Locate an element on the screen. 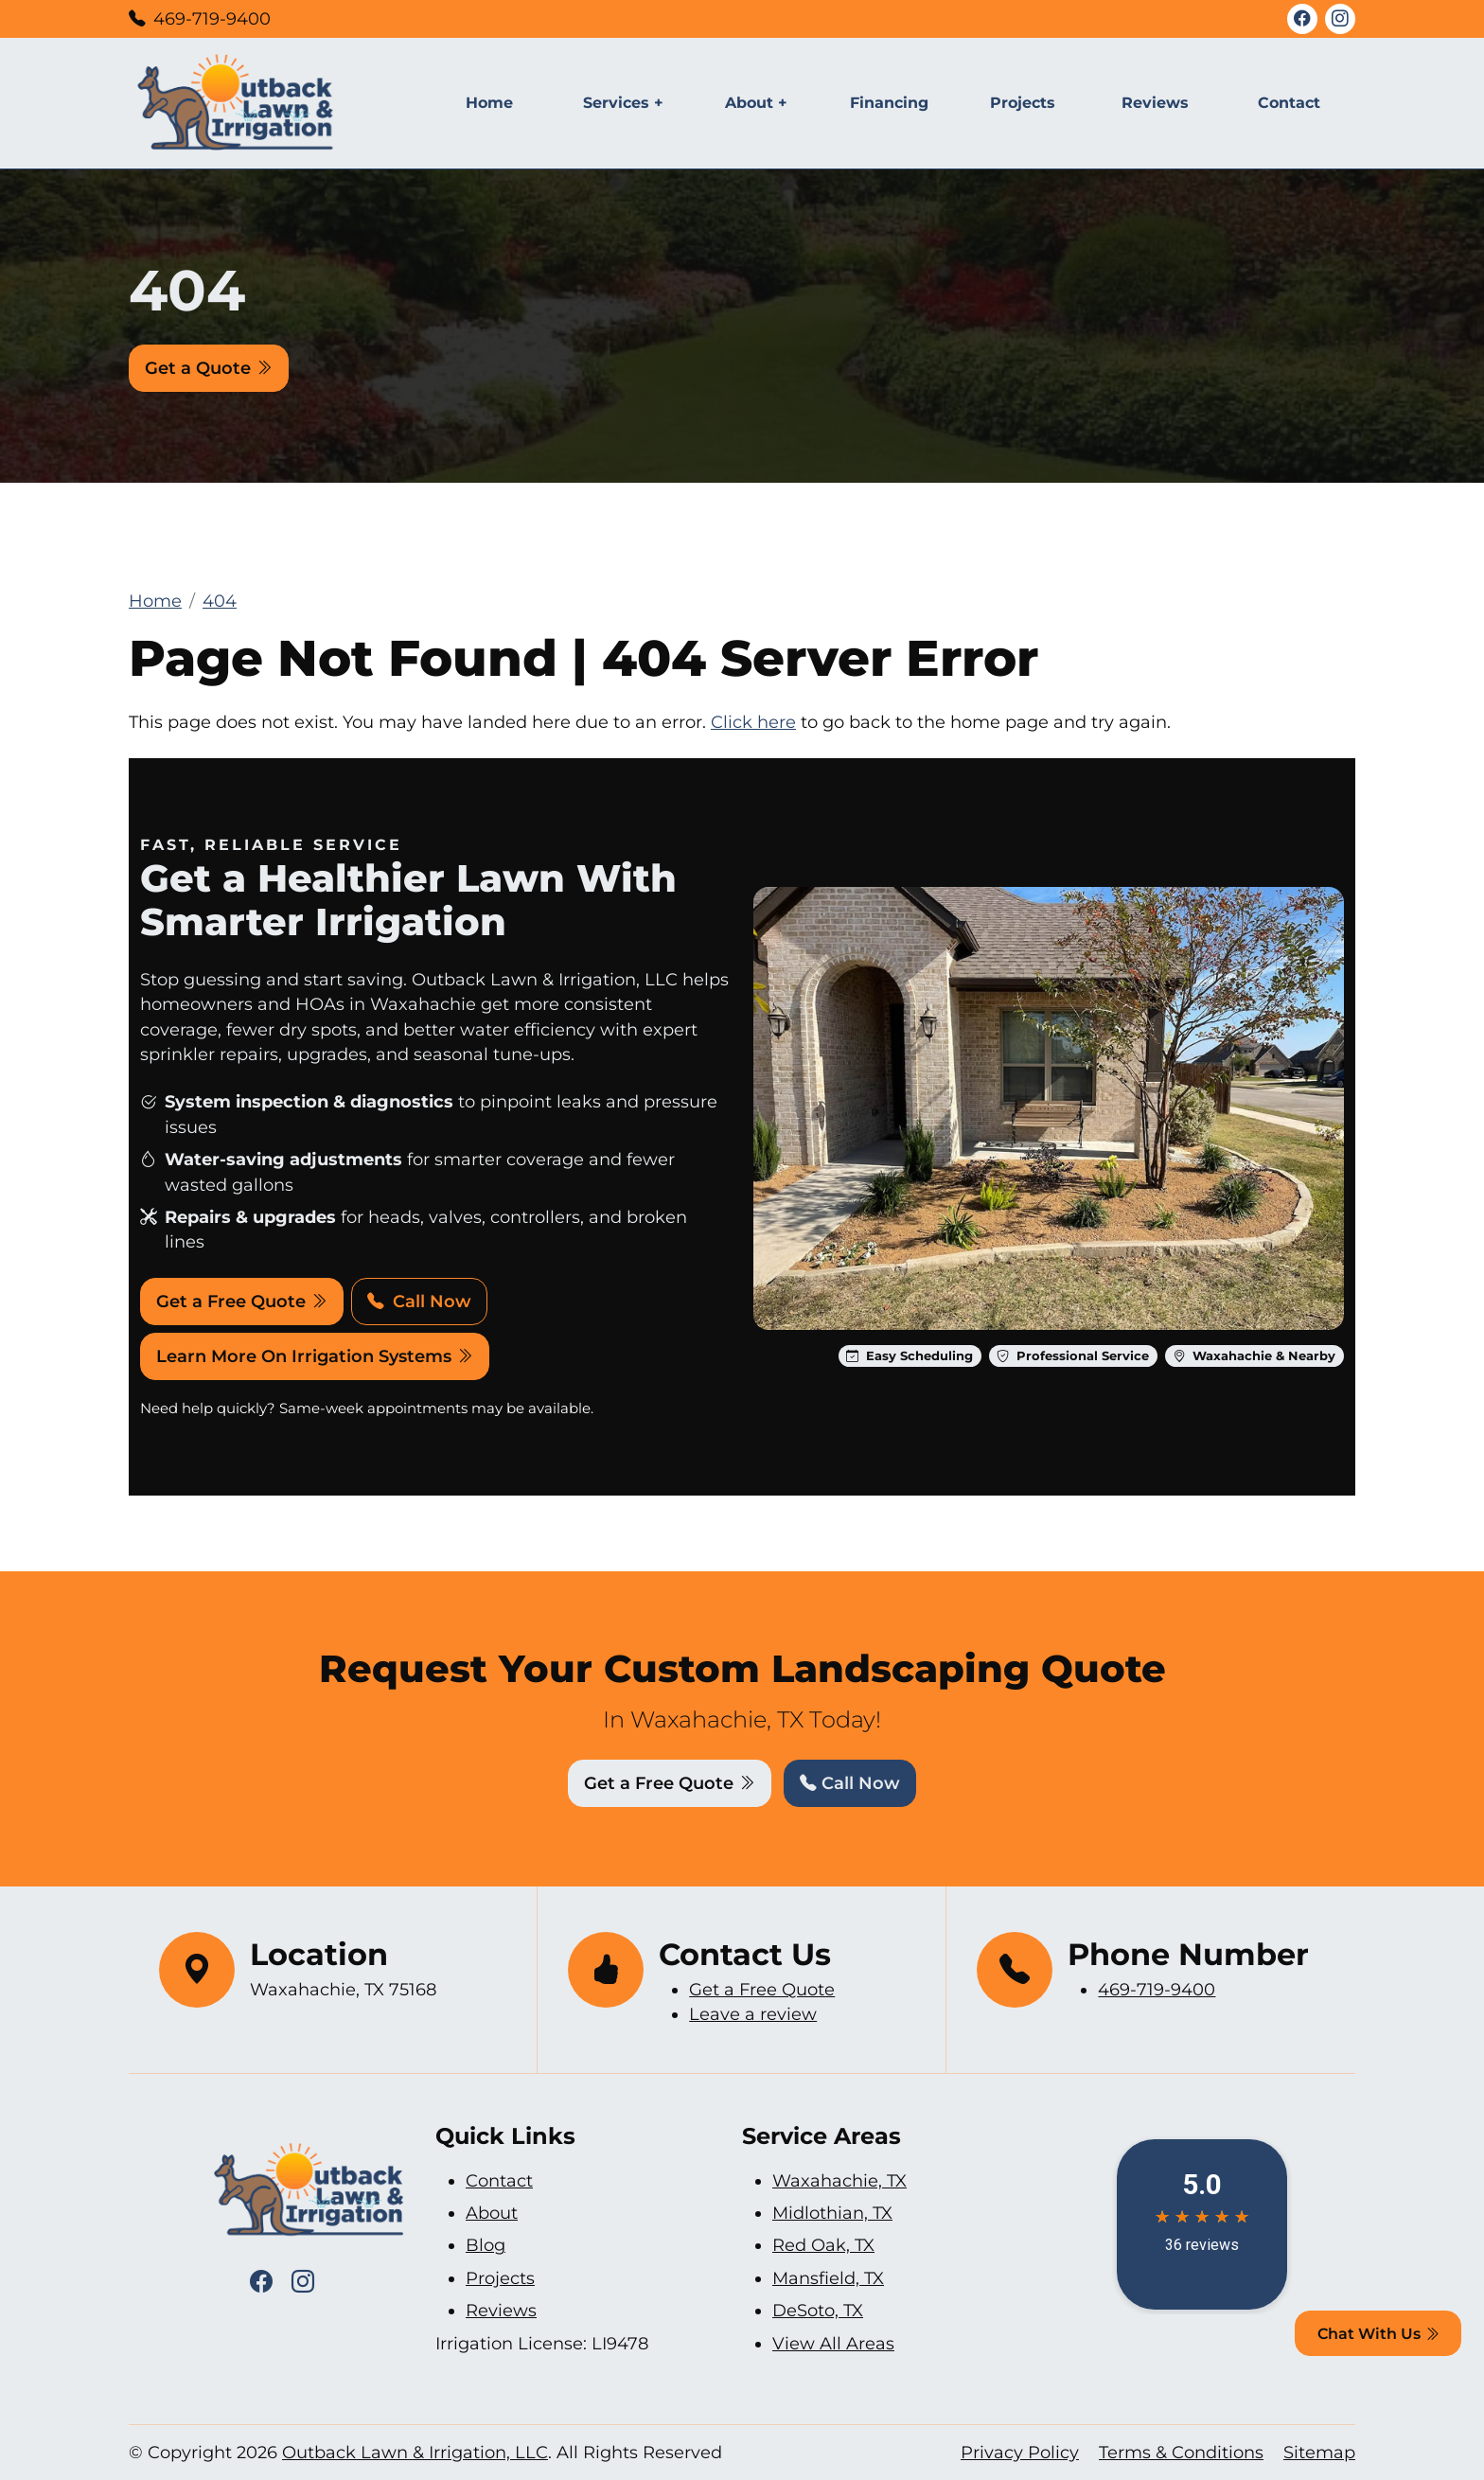 Image resolution: width=1484 pixels, height=2480 pixels. Contact is located at coordinates (1289, 103).